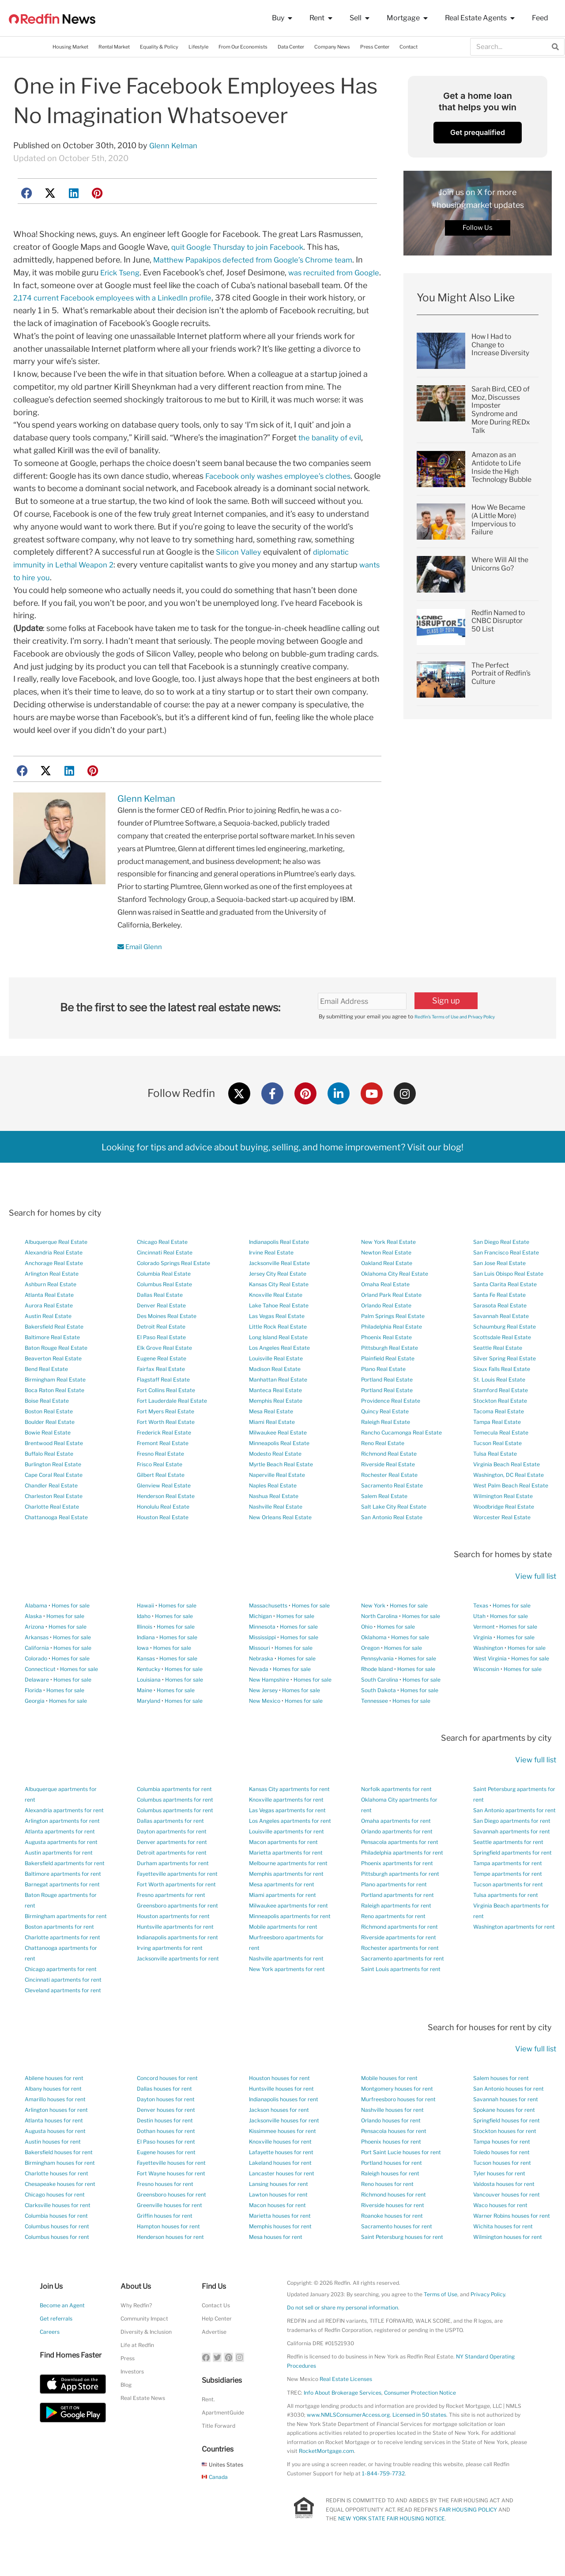 The height and width of the screenshot is (2576, 565). I want to click on New York Real Estate, so click(388, 1268).